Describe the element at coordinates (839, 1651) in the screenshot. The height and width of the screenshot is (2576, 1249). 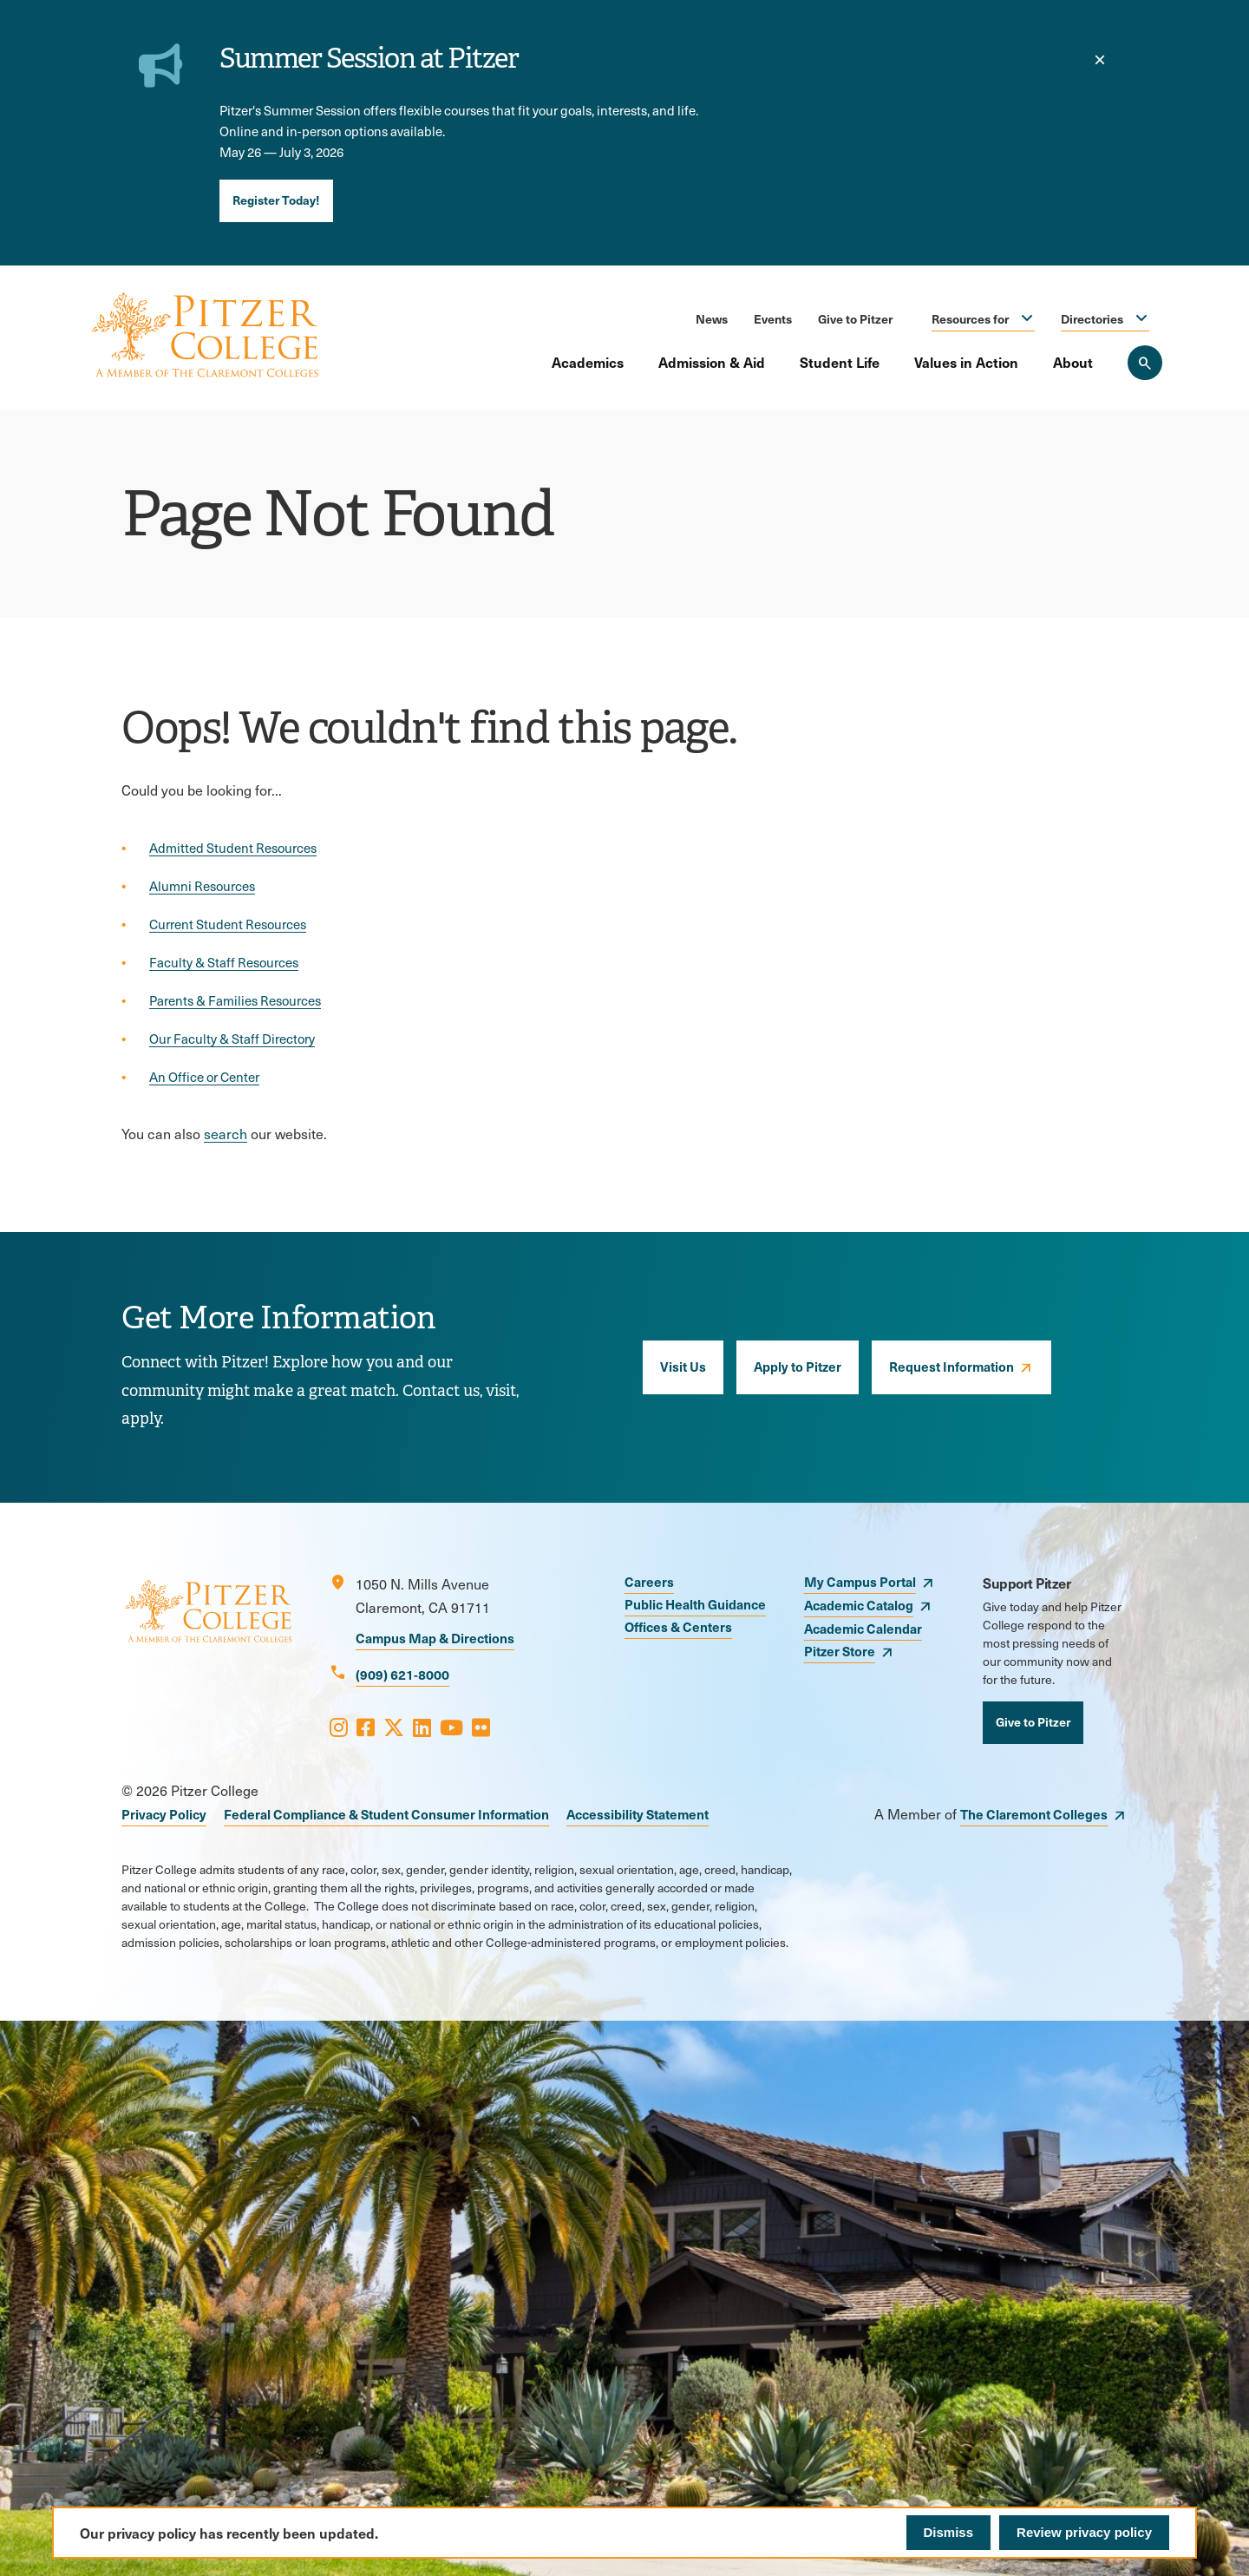
I see `Pitzer Store [opens Pitzer Store in new window]` at that location.